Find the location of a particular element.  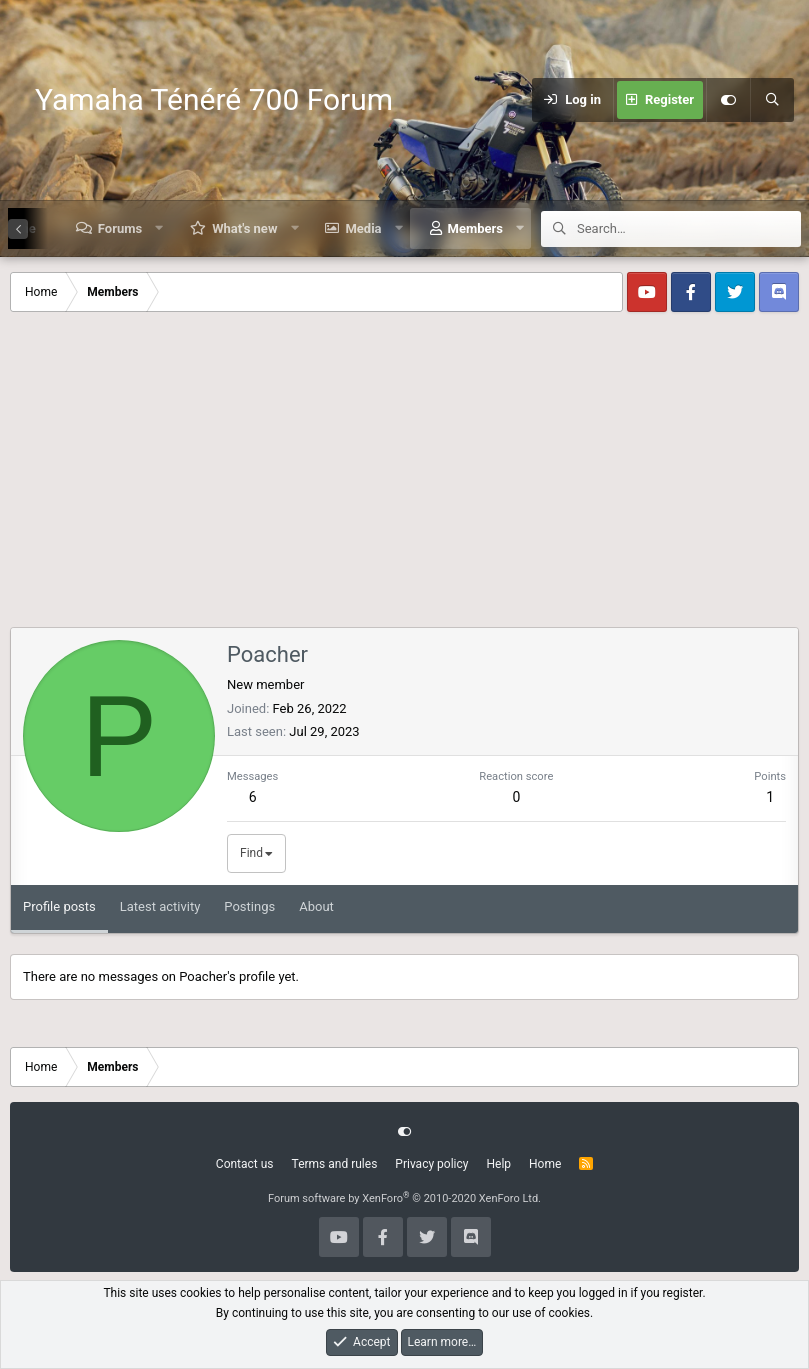

Contact us is located at coordinates (245, 1164).